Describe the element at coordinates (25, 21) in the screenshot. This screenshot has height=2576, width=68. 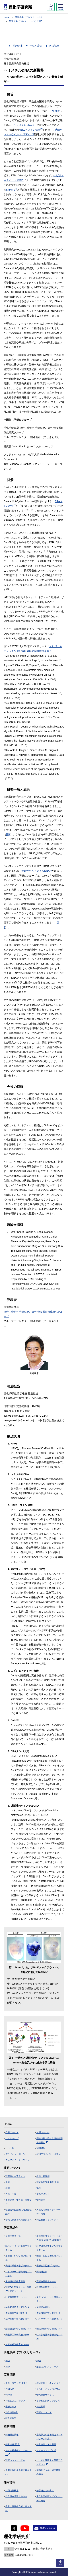
I see `研究成果（プレスリリース）2016` at that location.